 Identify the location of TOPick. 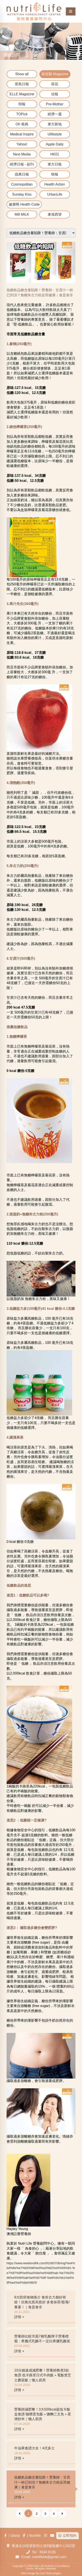
(22, 114).